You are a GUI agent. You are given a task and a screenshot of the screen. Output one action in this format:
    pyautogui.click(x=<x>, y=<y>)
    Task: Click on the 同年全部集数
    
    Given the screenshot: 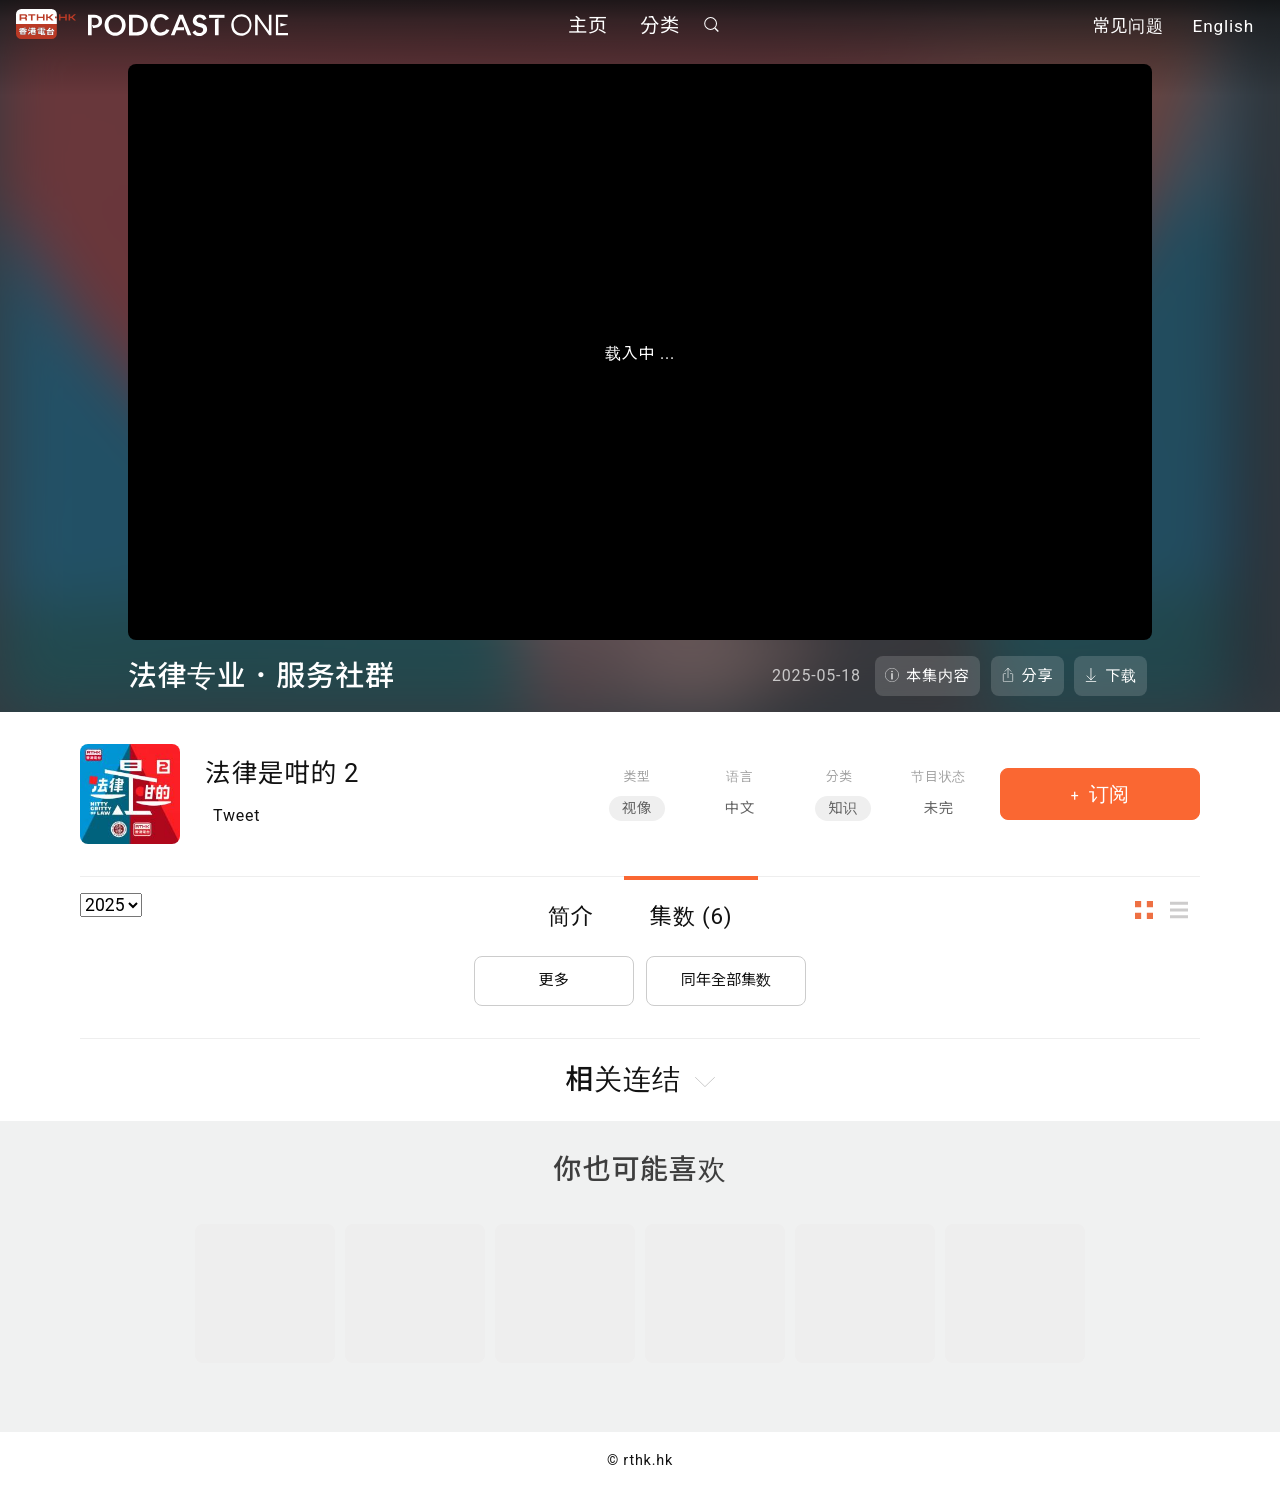 What is the action you would take?
    pyautogui.click(x=726, y=974)
    